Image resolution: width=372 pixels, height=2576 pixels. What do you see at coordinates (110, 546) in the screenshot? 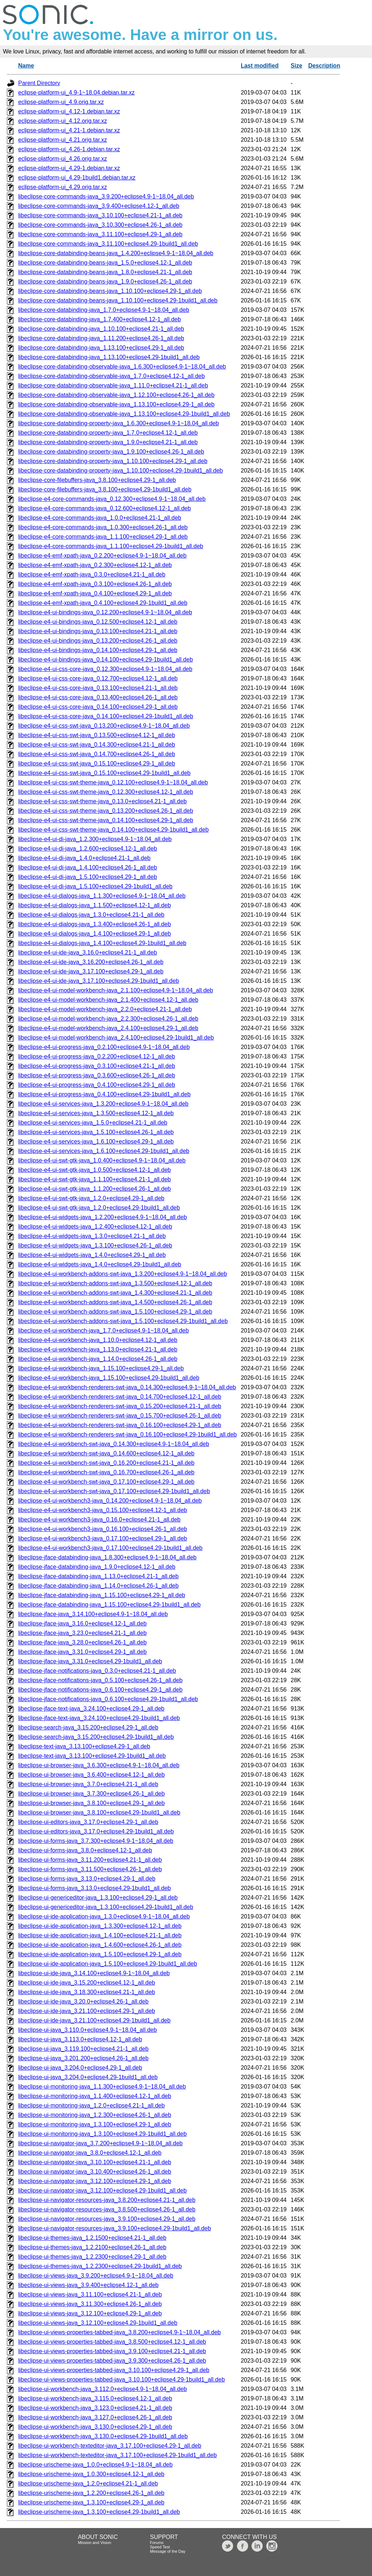
I see `libeclipse-e4-core-commands-java_1.1.100+eclipse4.29-1build1_all.deb` at bounding box center [110, 546].